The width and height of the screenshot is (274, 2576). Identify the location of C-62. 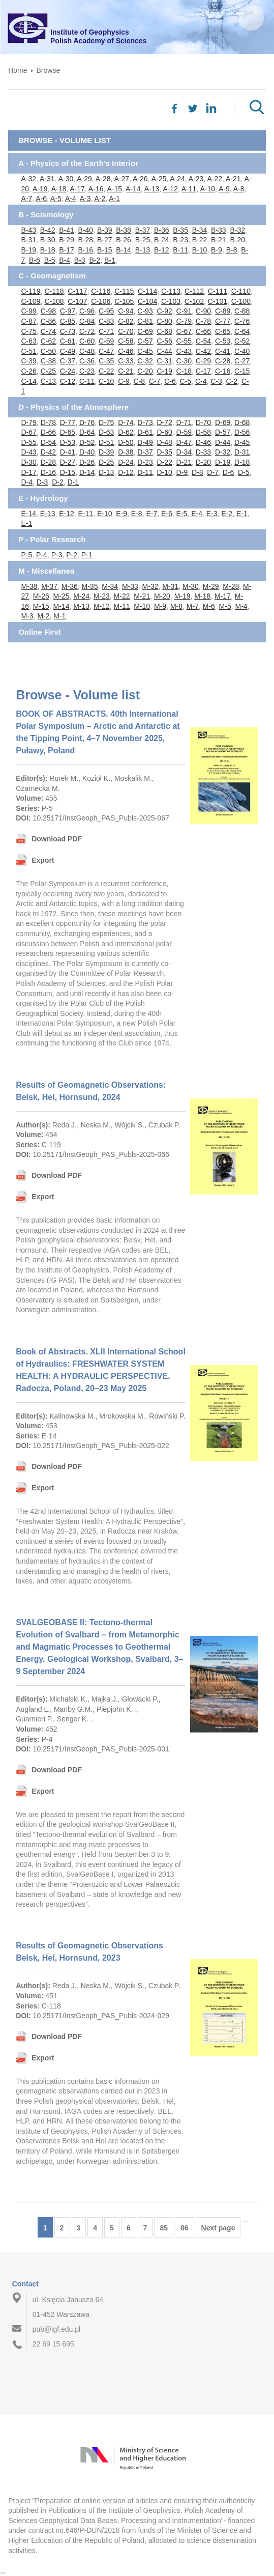
(48, 341).